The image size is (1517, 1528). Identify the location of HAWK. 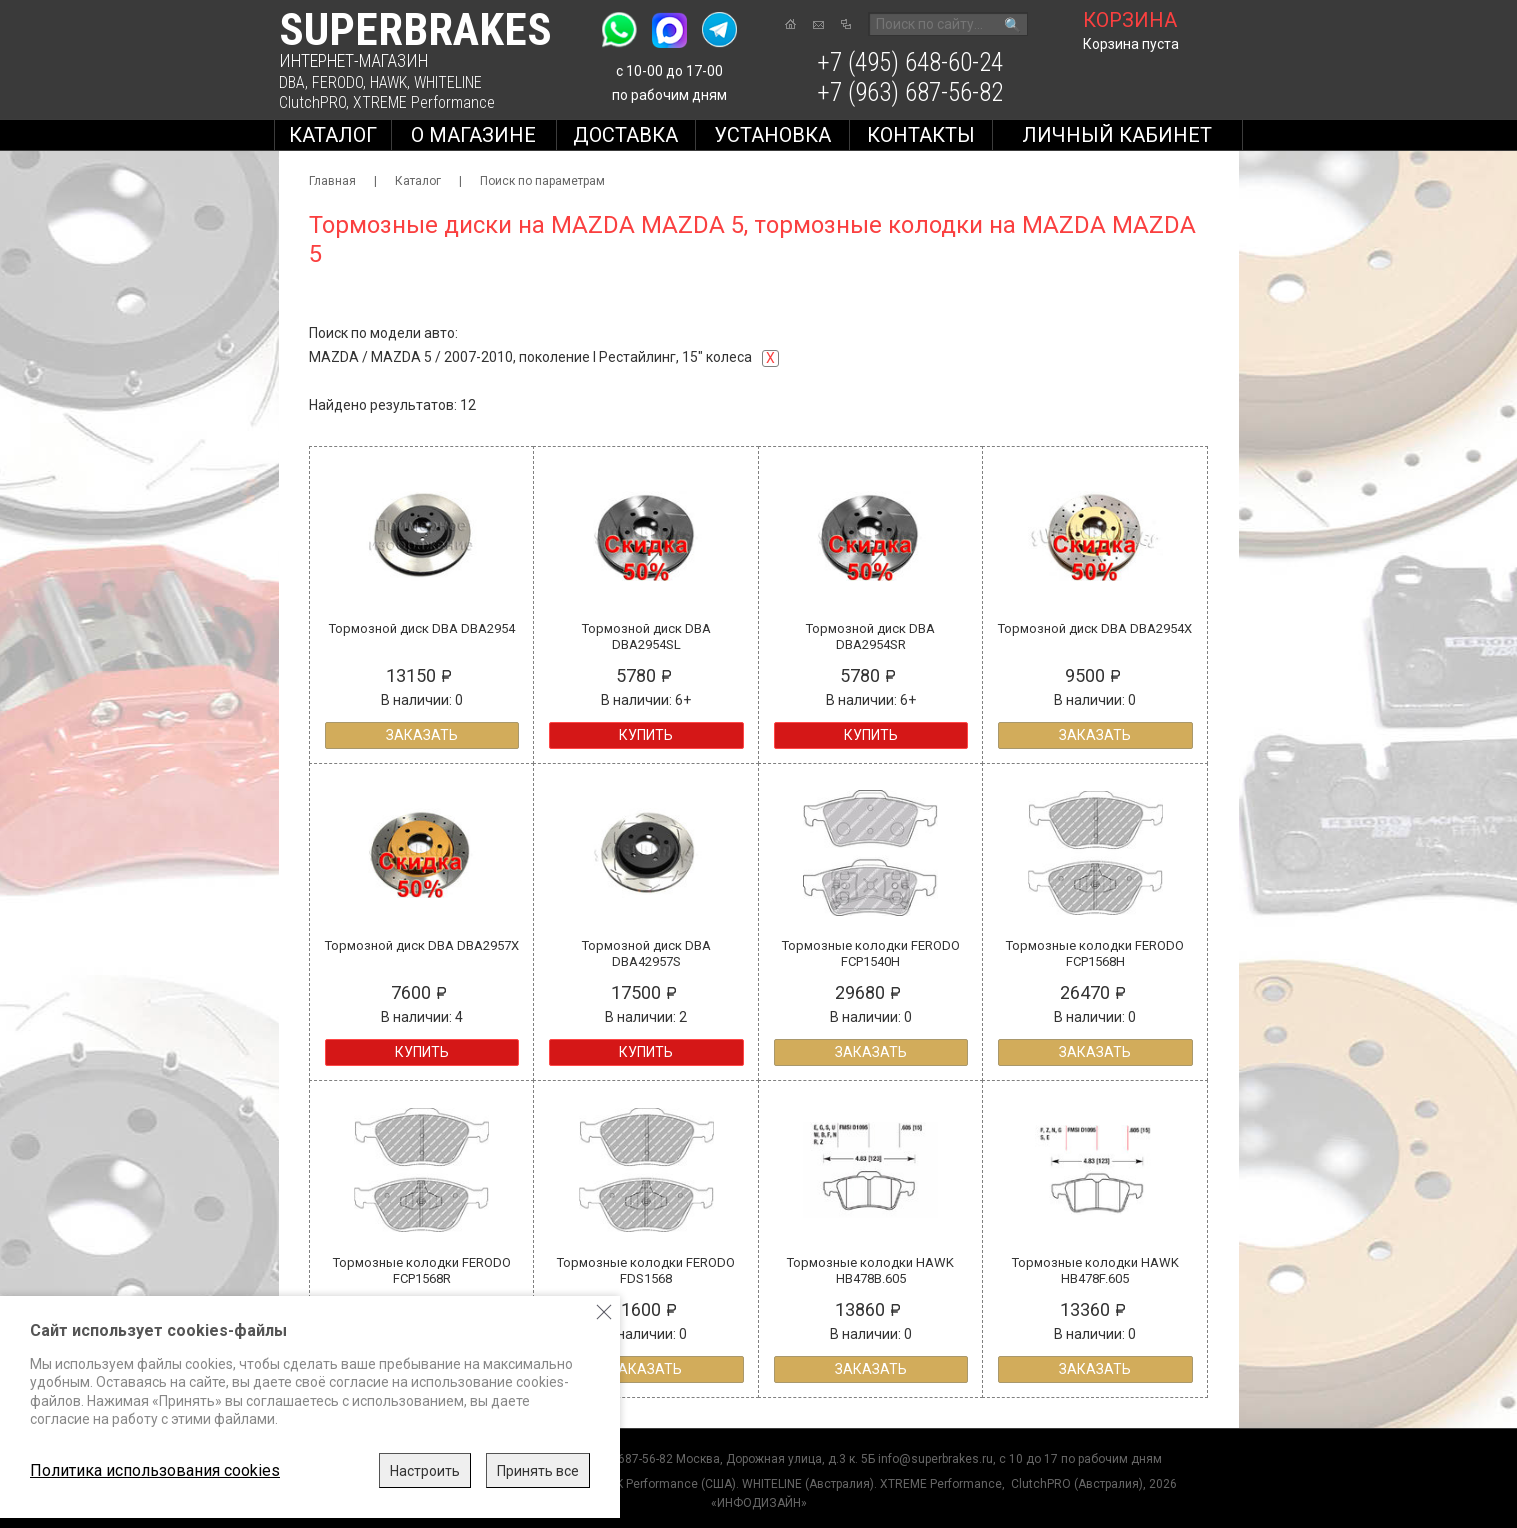
(388, 82).